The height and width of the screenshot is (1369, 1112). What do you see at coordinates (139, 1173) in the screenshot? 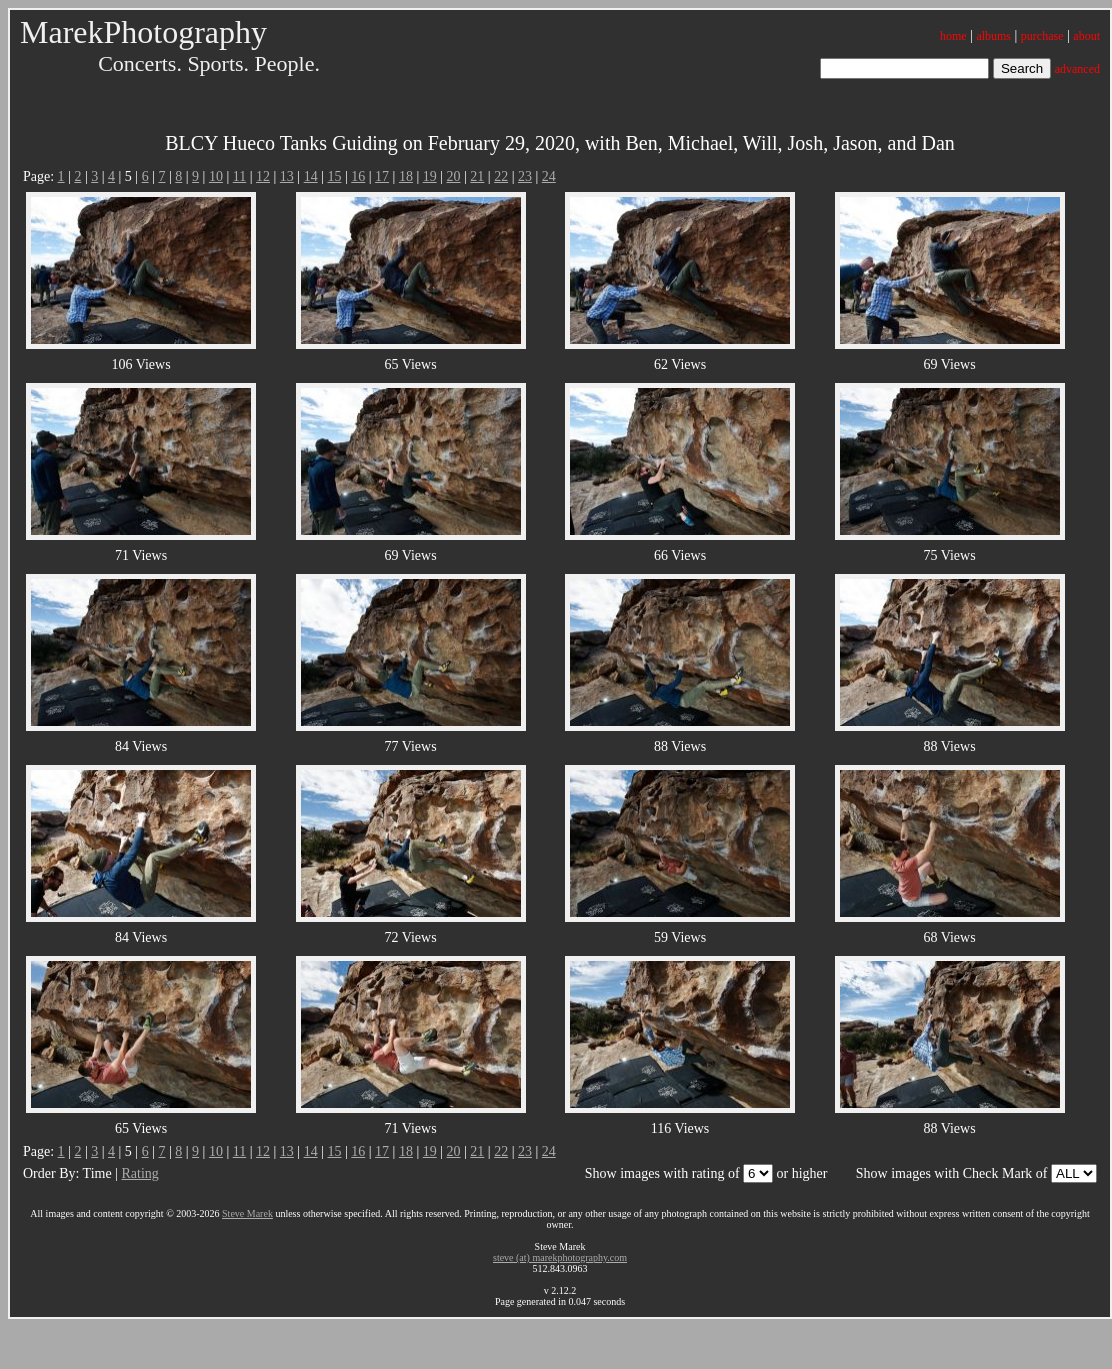
I see `Rating` at bounding box center [139, 1173].